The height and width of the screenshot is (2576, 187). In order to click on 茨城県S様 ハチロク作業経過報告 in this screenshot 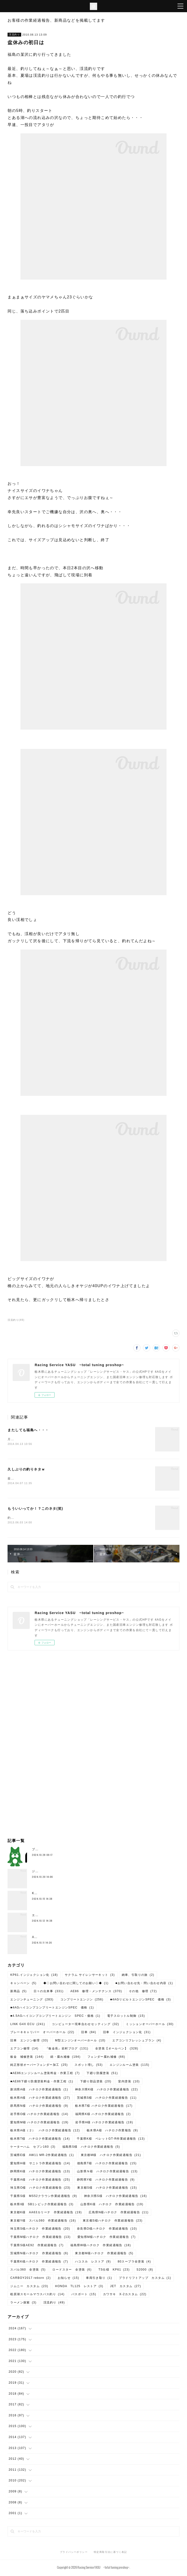, I will do `click(107, 2098)`.